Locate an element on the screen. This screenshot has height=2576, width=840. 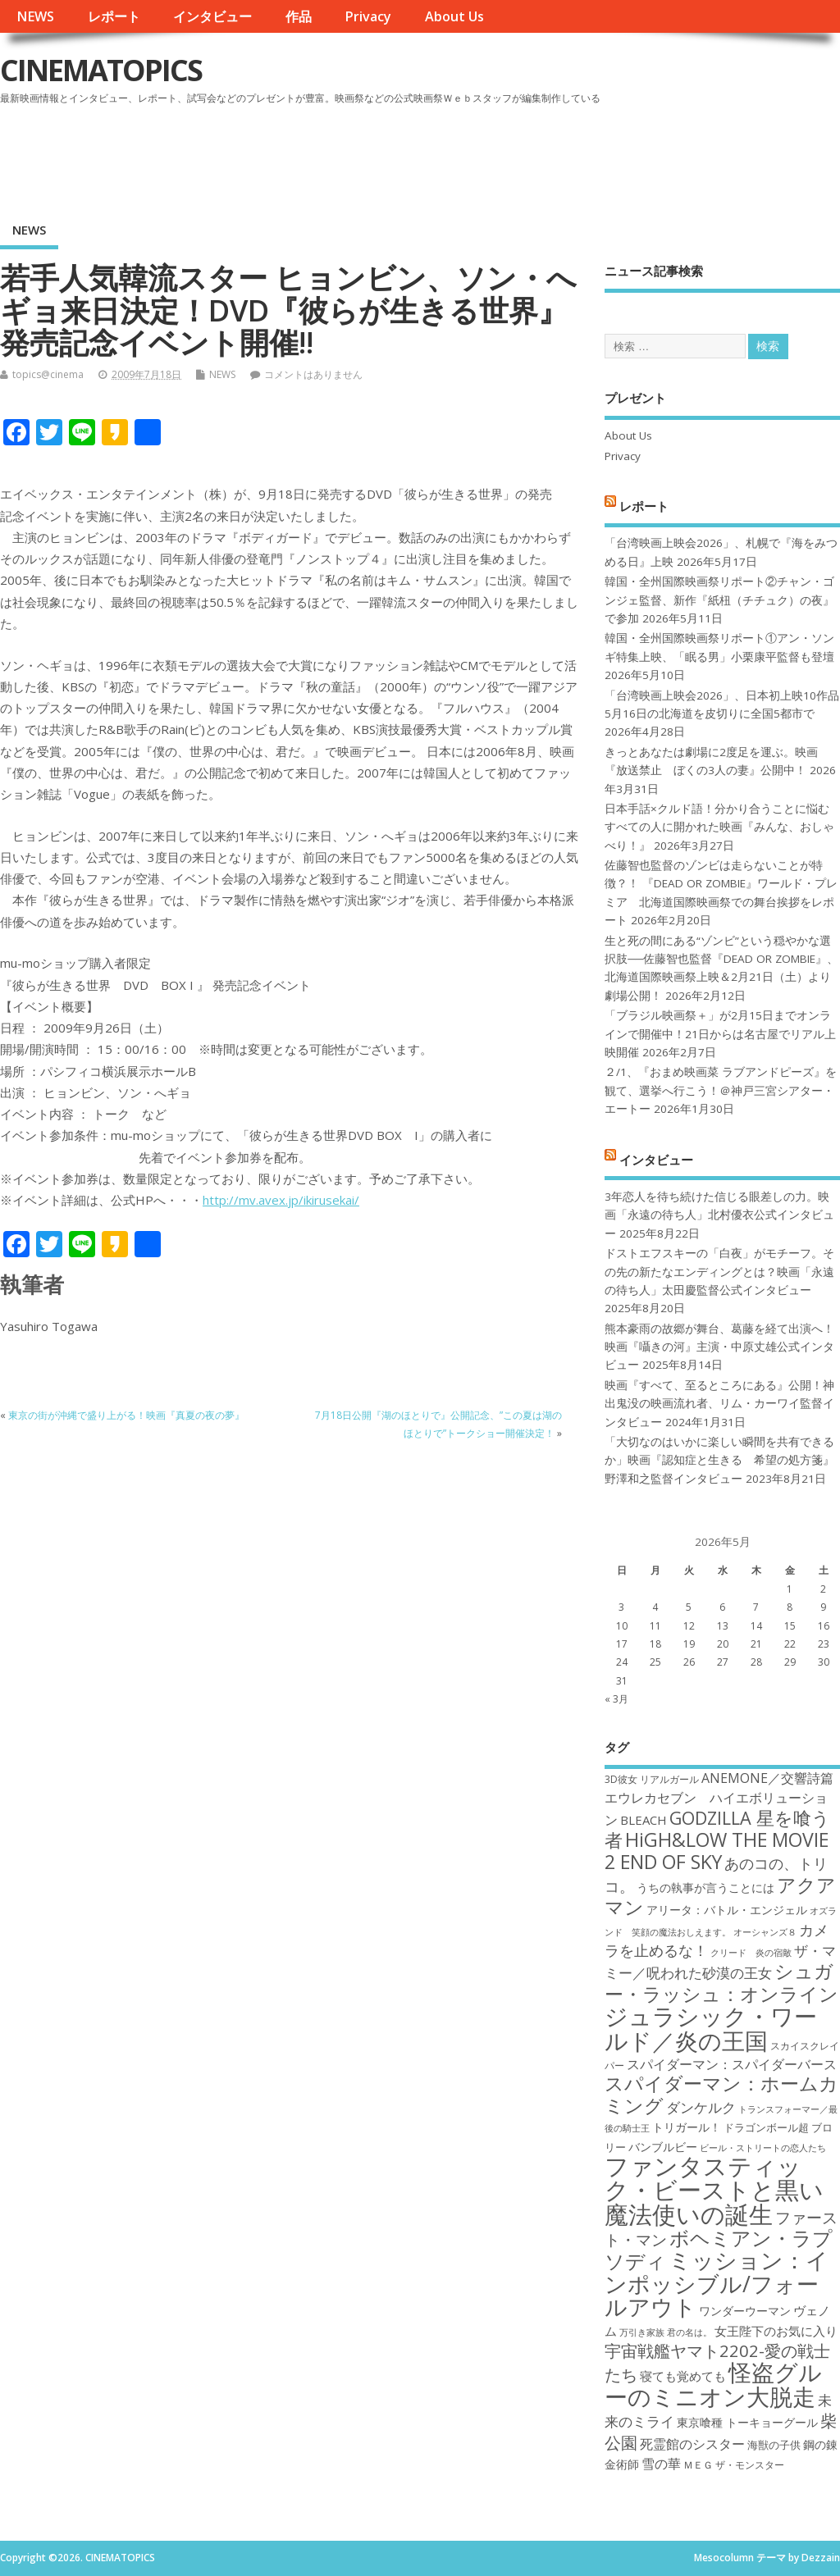
レポート is located at coordinates (114, 16).